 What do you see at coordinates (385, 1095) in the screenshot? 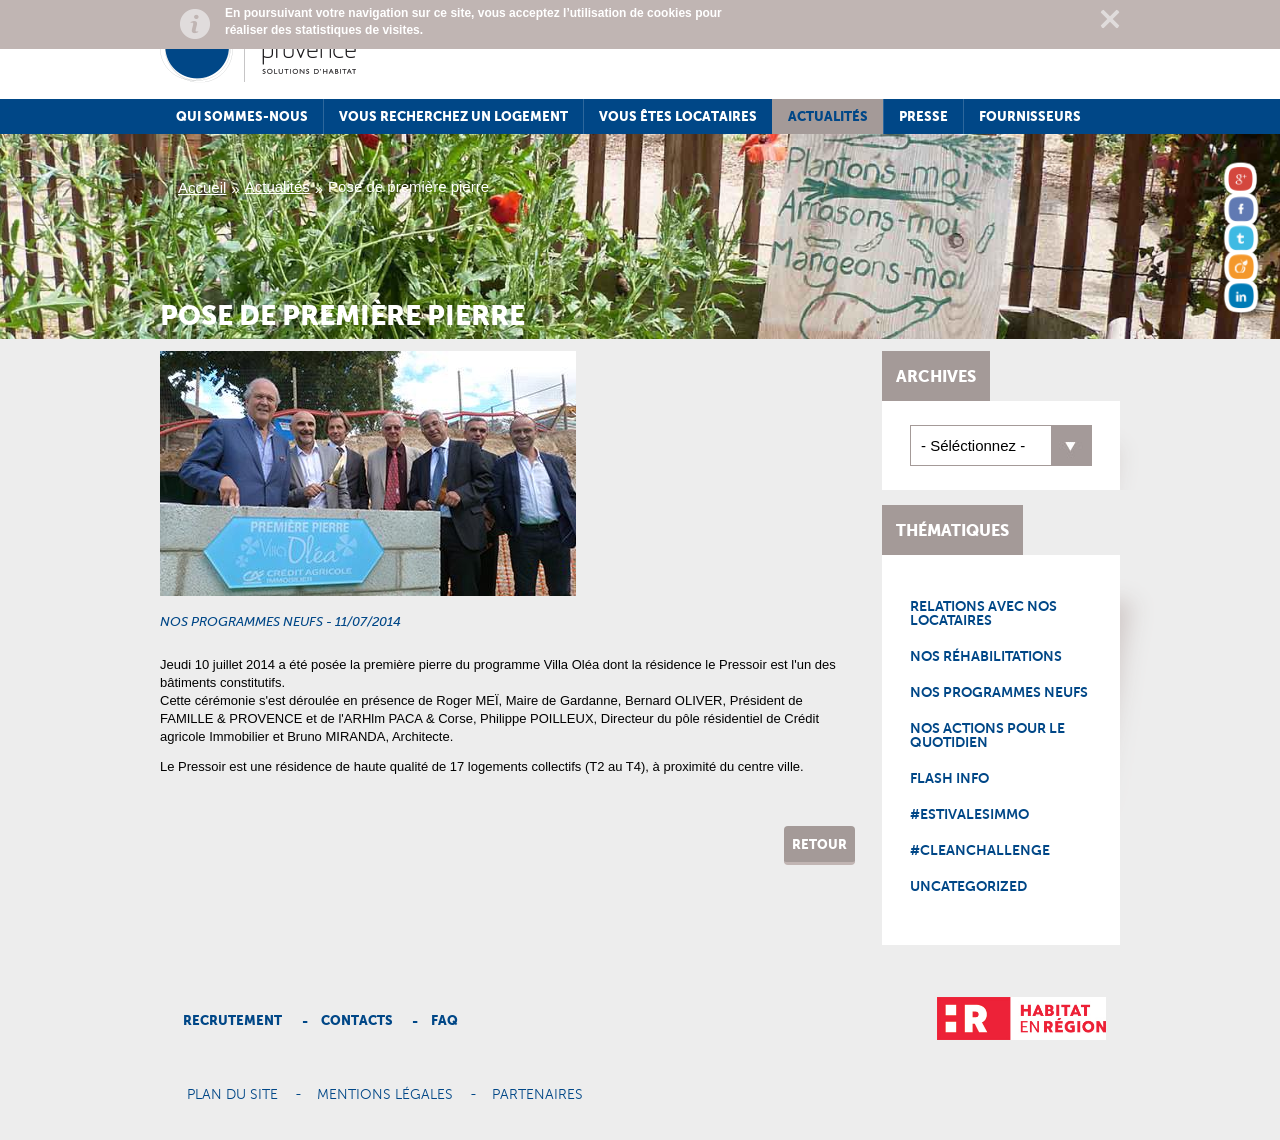
I see `Mentions légales` at bounding box center [385, 1095].